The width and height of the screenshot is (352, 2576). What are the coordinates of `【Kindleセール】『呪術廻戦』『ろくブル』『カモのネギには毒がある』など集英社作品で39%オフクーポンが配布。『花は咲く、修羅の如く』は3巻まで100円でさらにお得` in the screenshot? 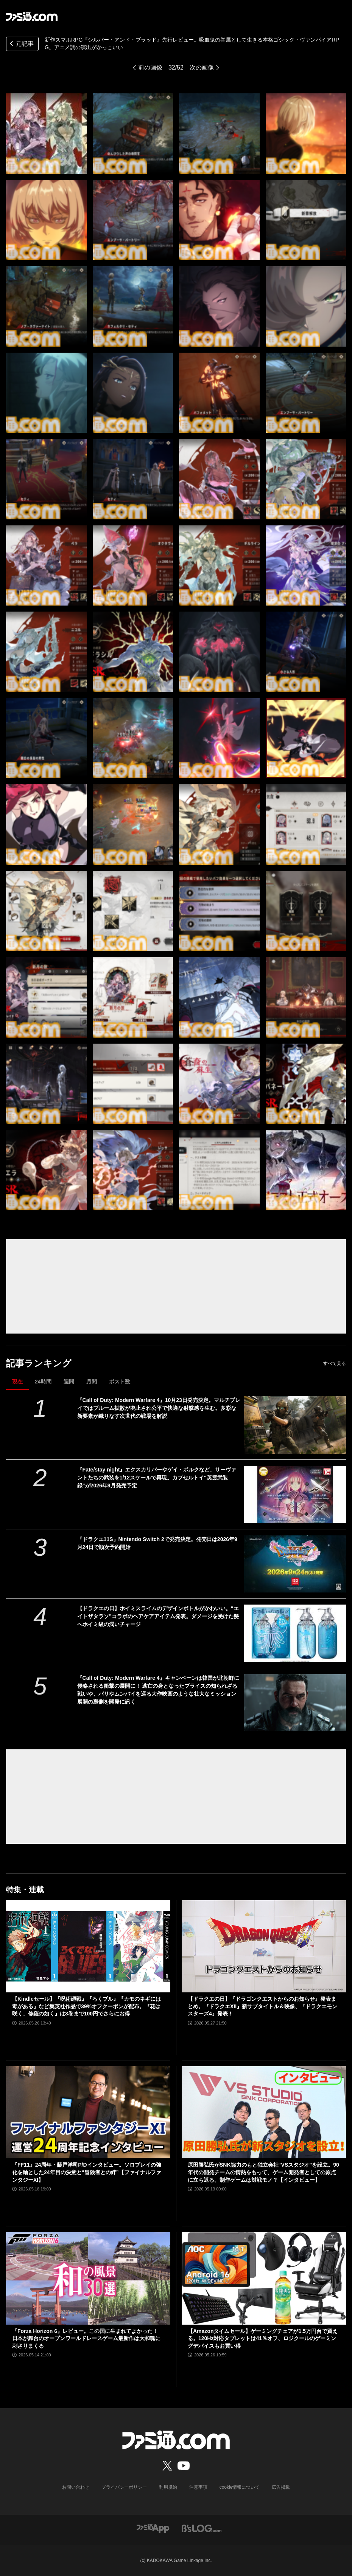 It's located at (86, 2006).